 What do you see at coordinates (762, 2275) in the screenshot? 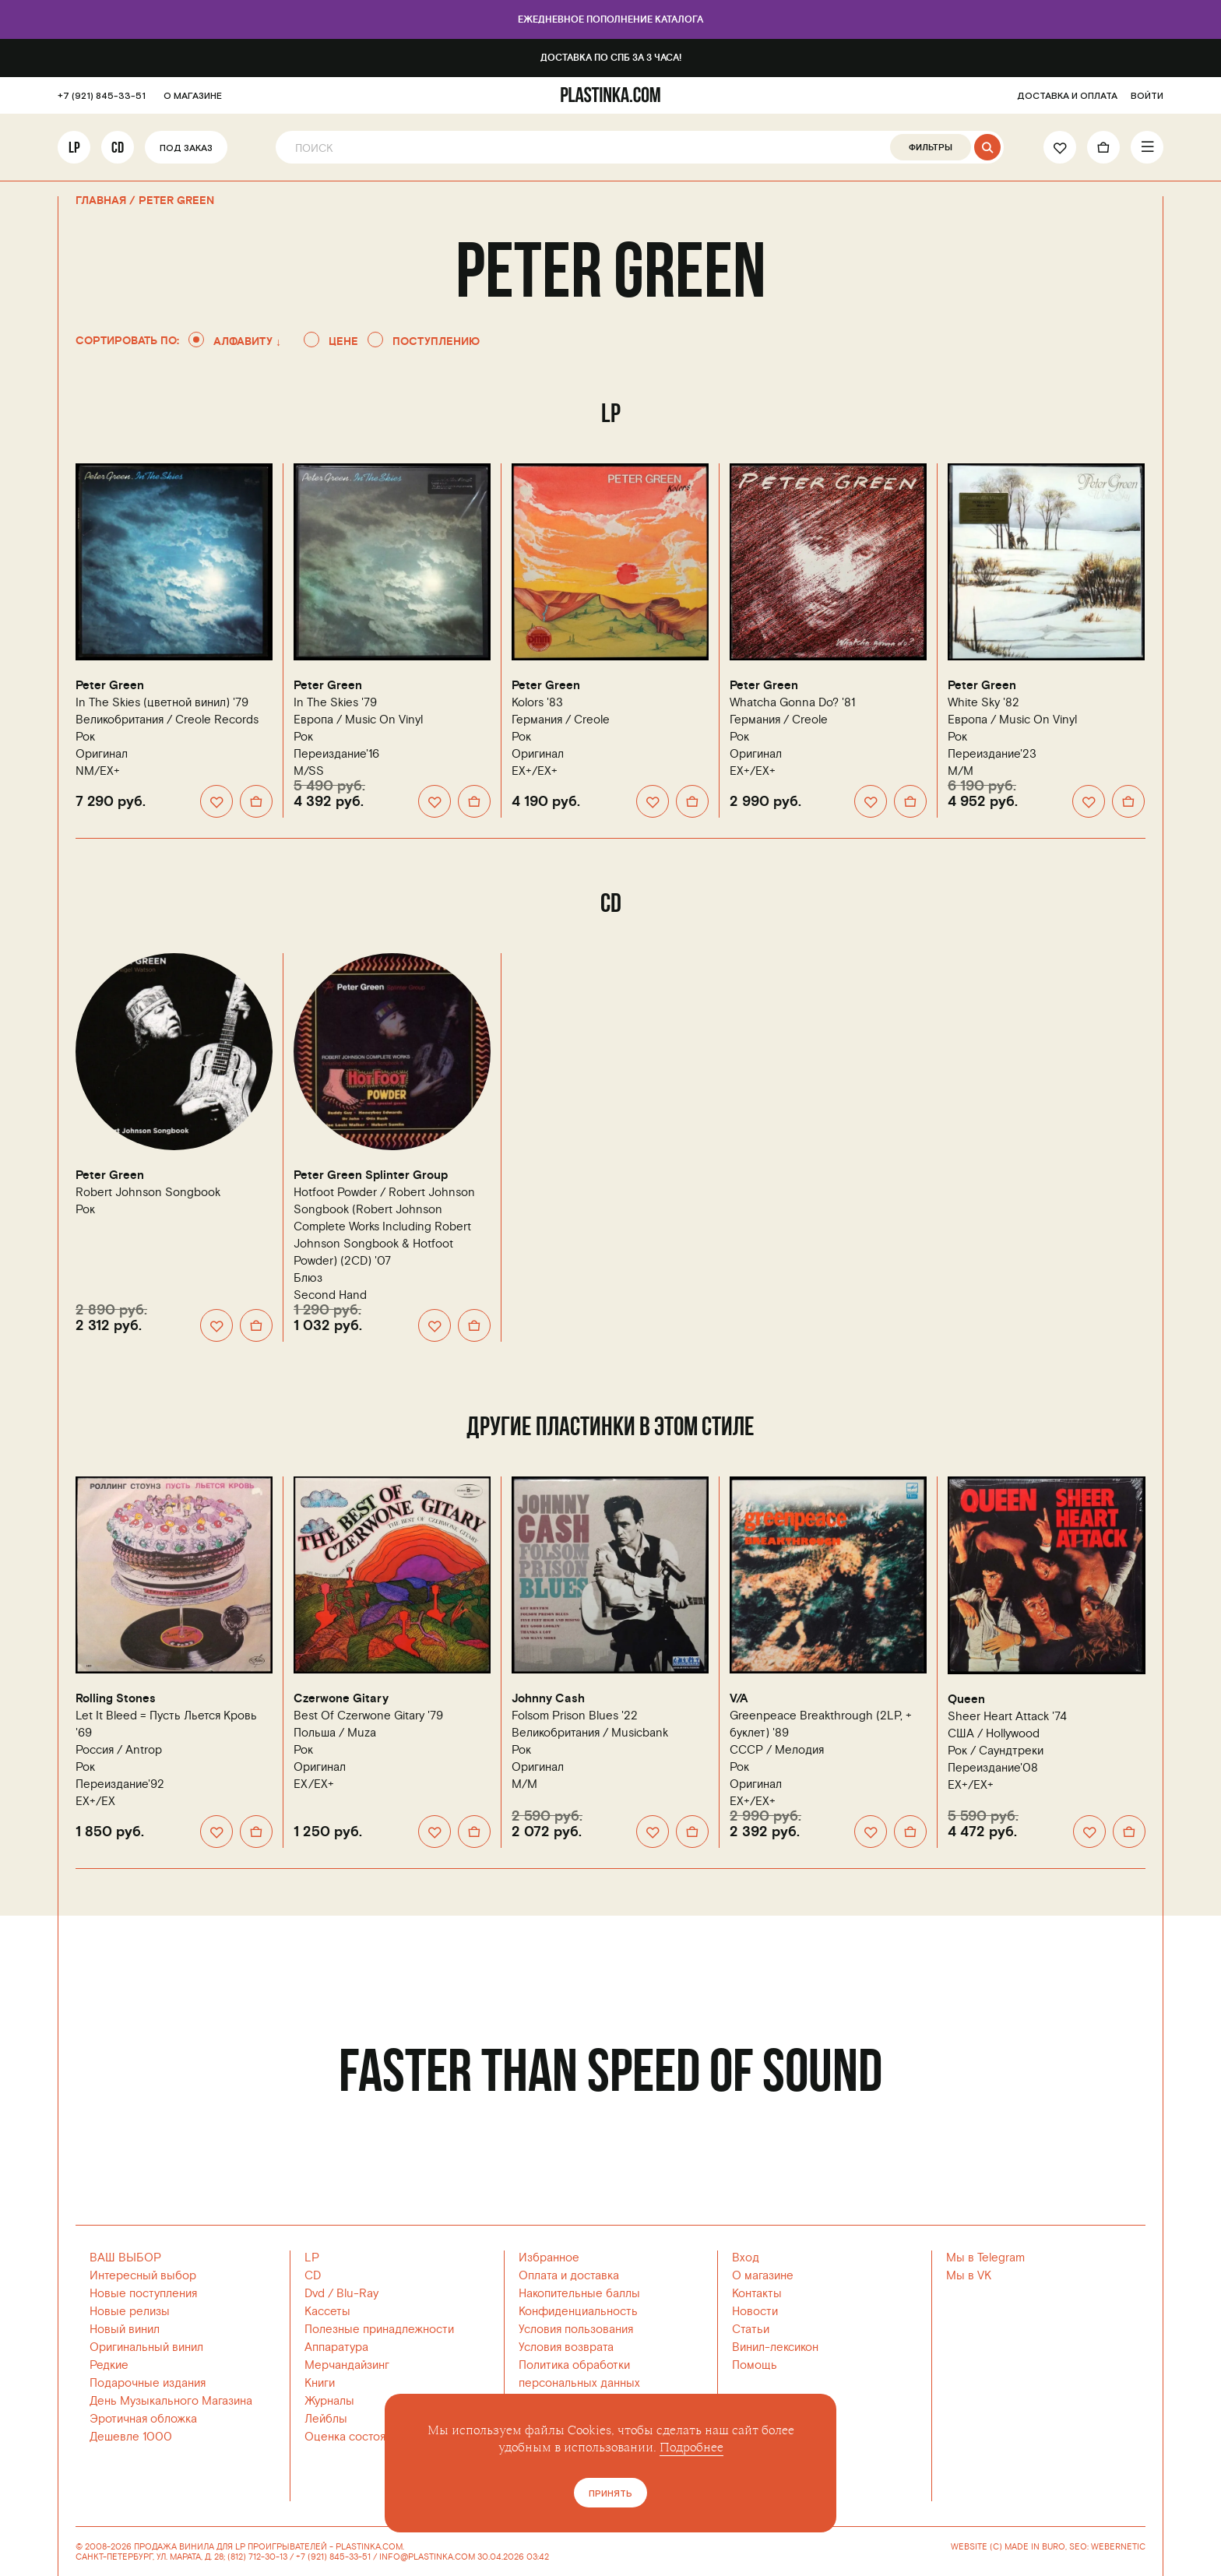
I see `О магазине` at bounding box center [762, 2275].